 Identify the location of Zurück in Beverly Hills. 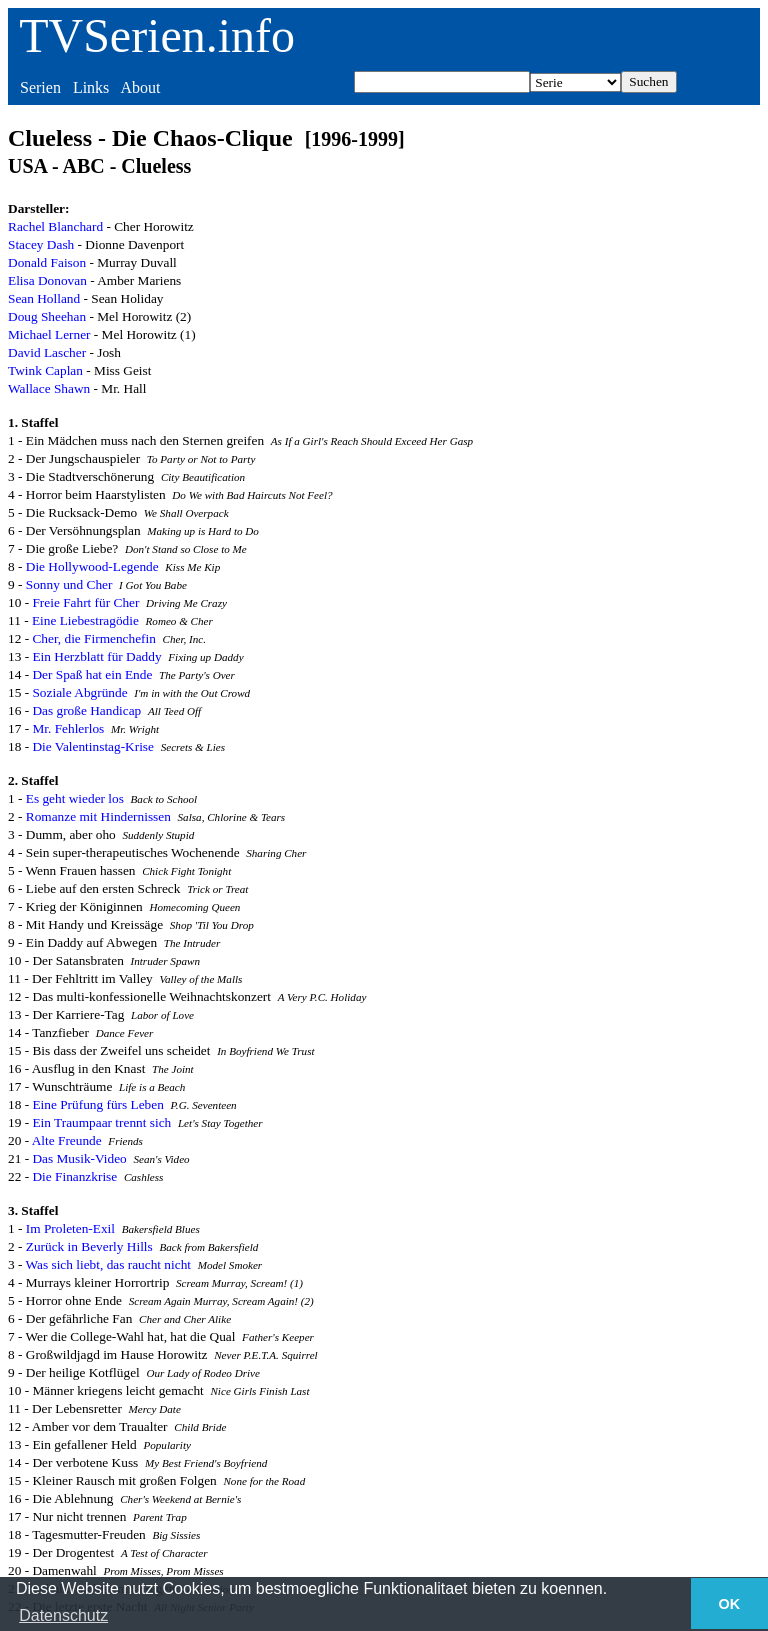
(89, 1246).